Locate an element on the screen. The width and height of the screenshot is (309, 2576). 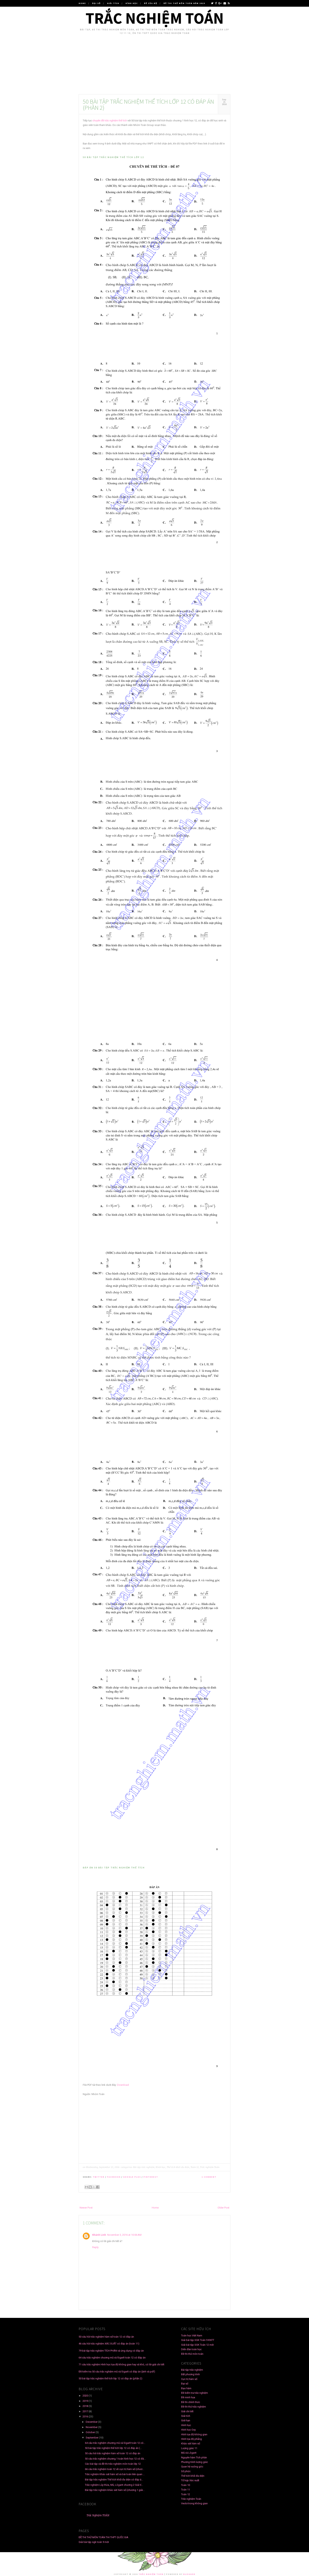
Khảo sát hàm số is located at coordinates (190, 2443).